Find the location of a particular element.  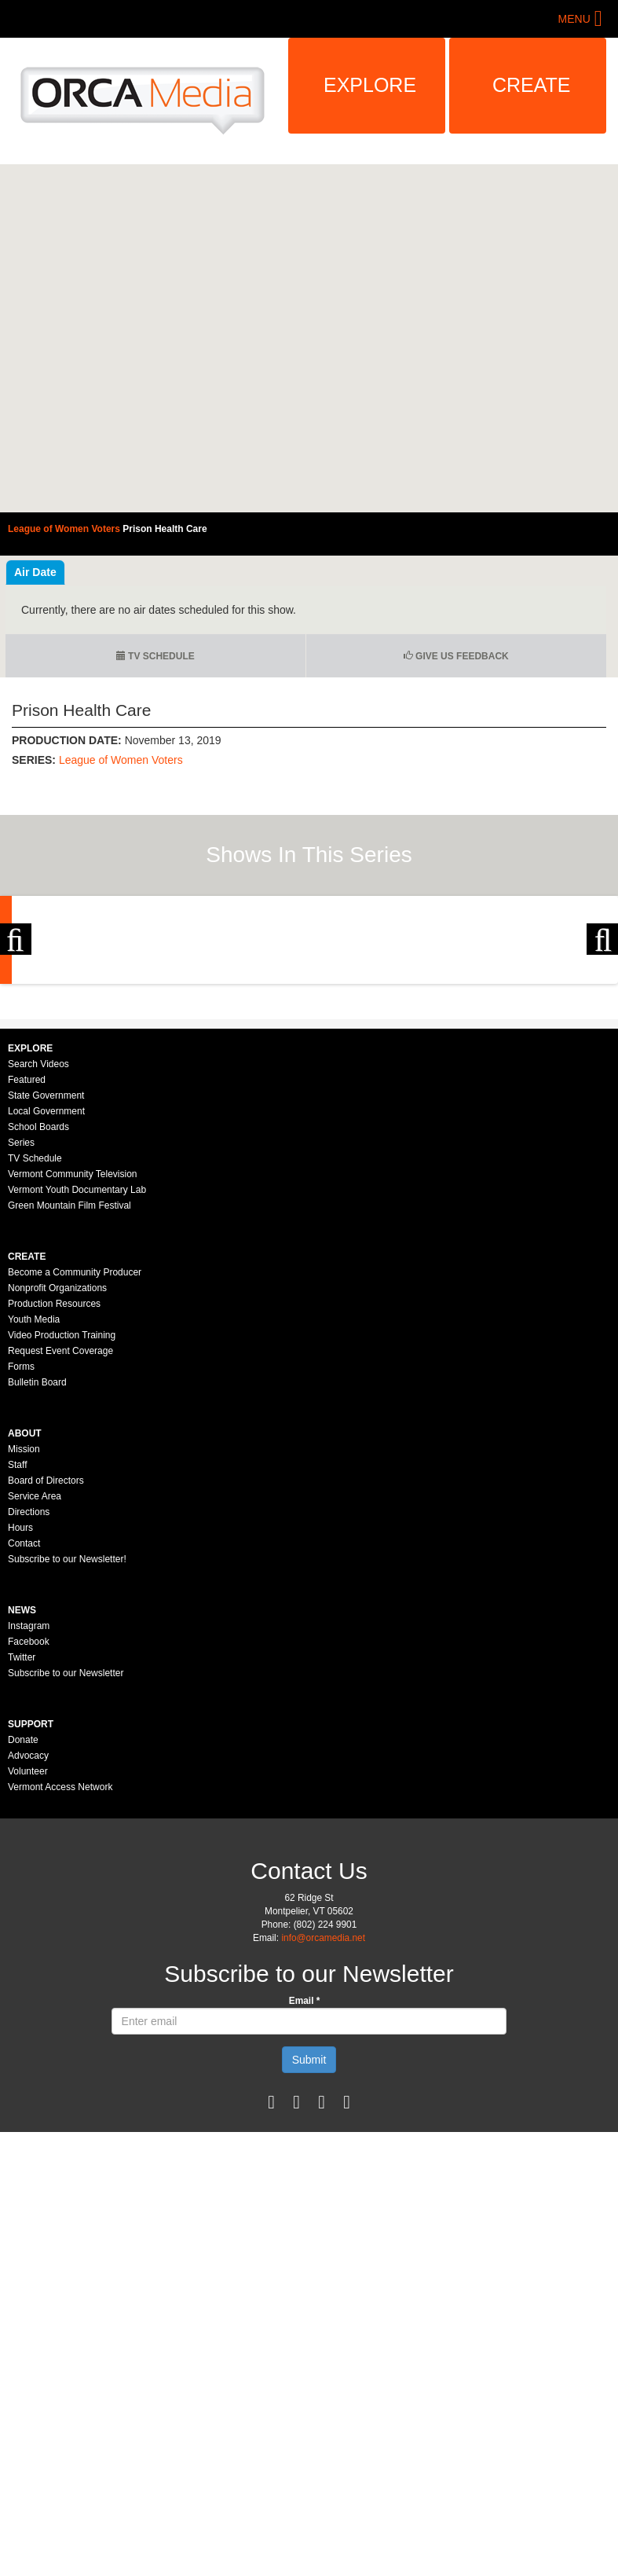

Featured is located at coordinates (27, 1253).